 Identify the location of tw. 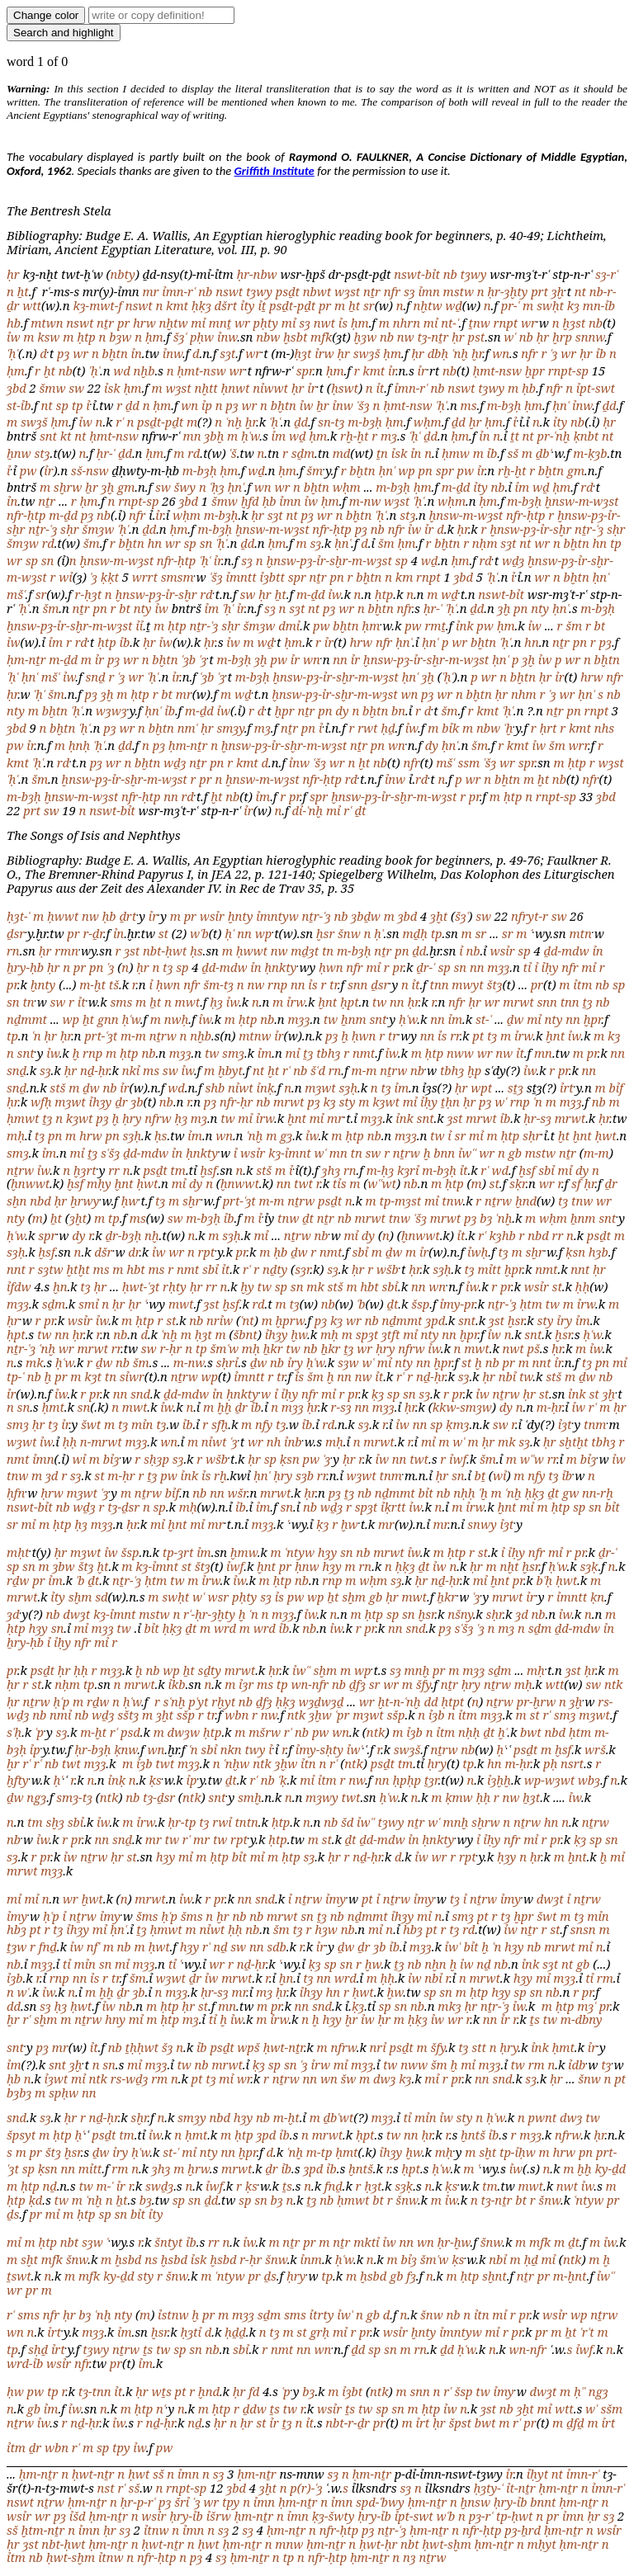
(379, 1001).